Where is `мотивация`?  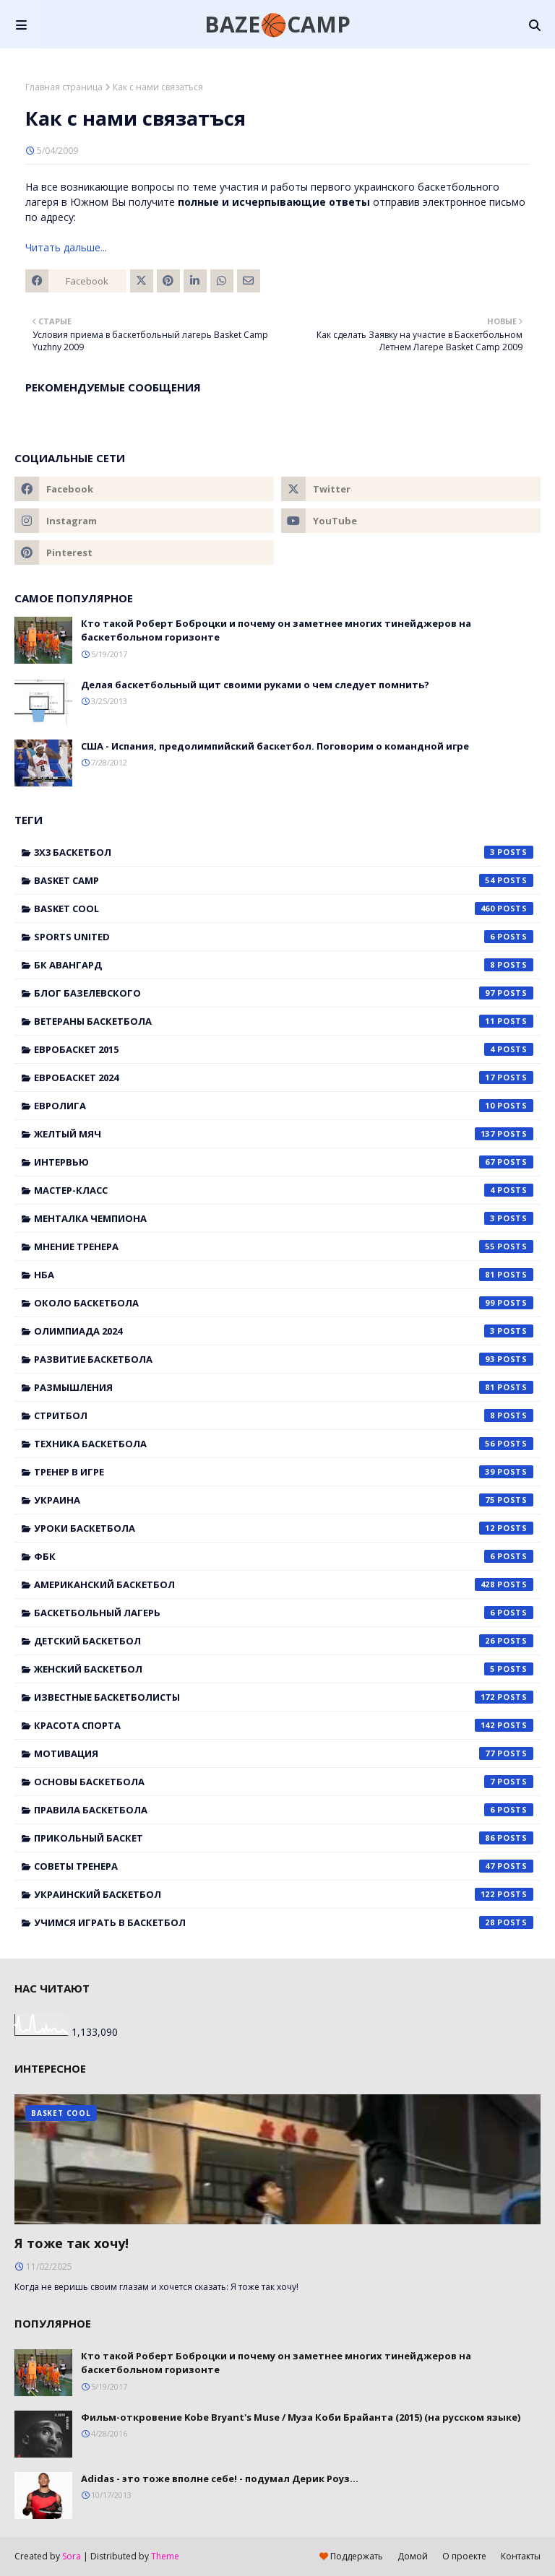
мотивация is located at coordinates (283, 1753).